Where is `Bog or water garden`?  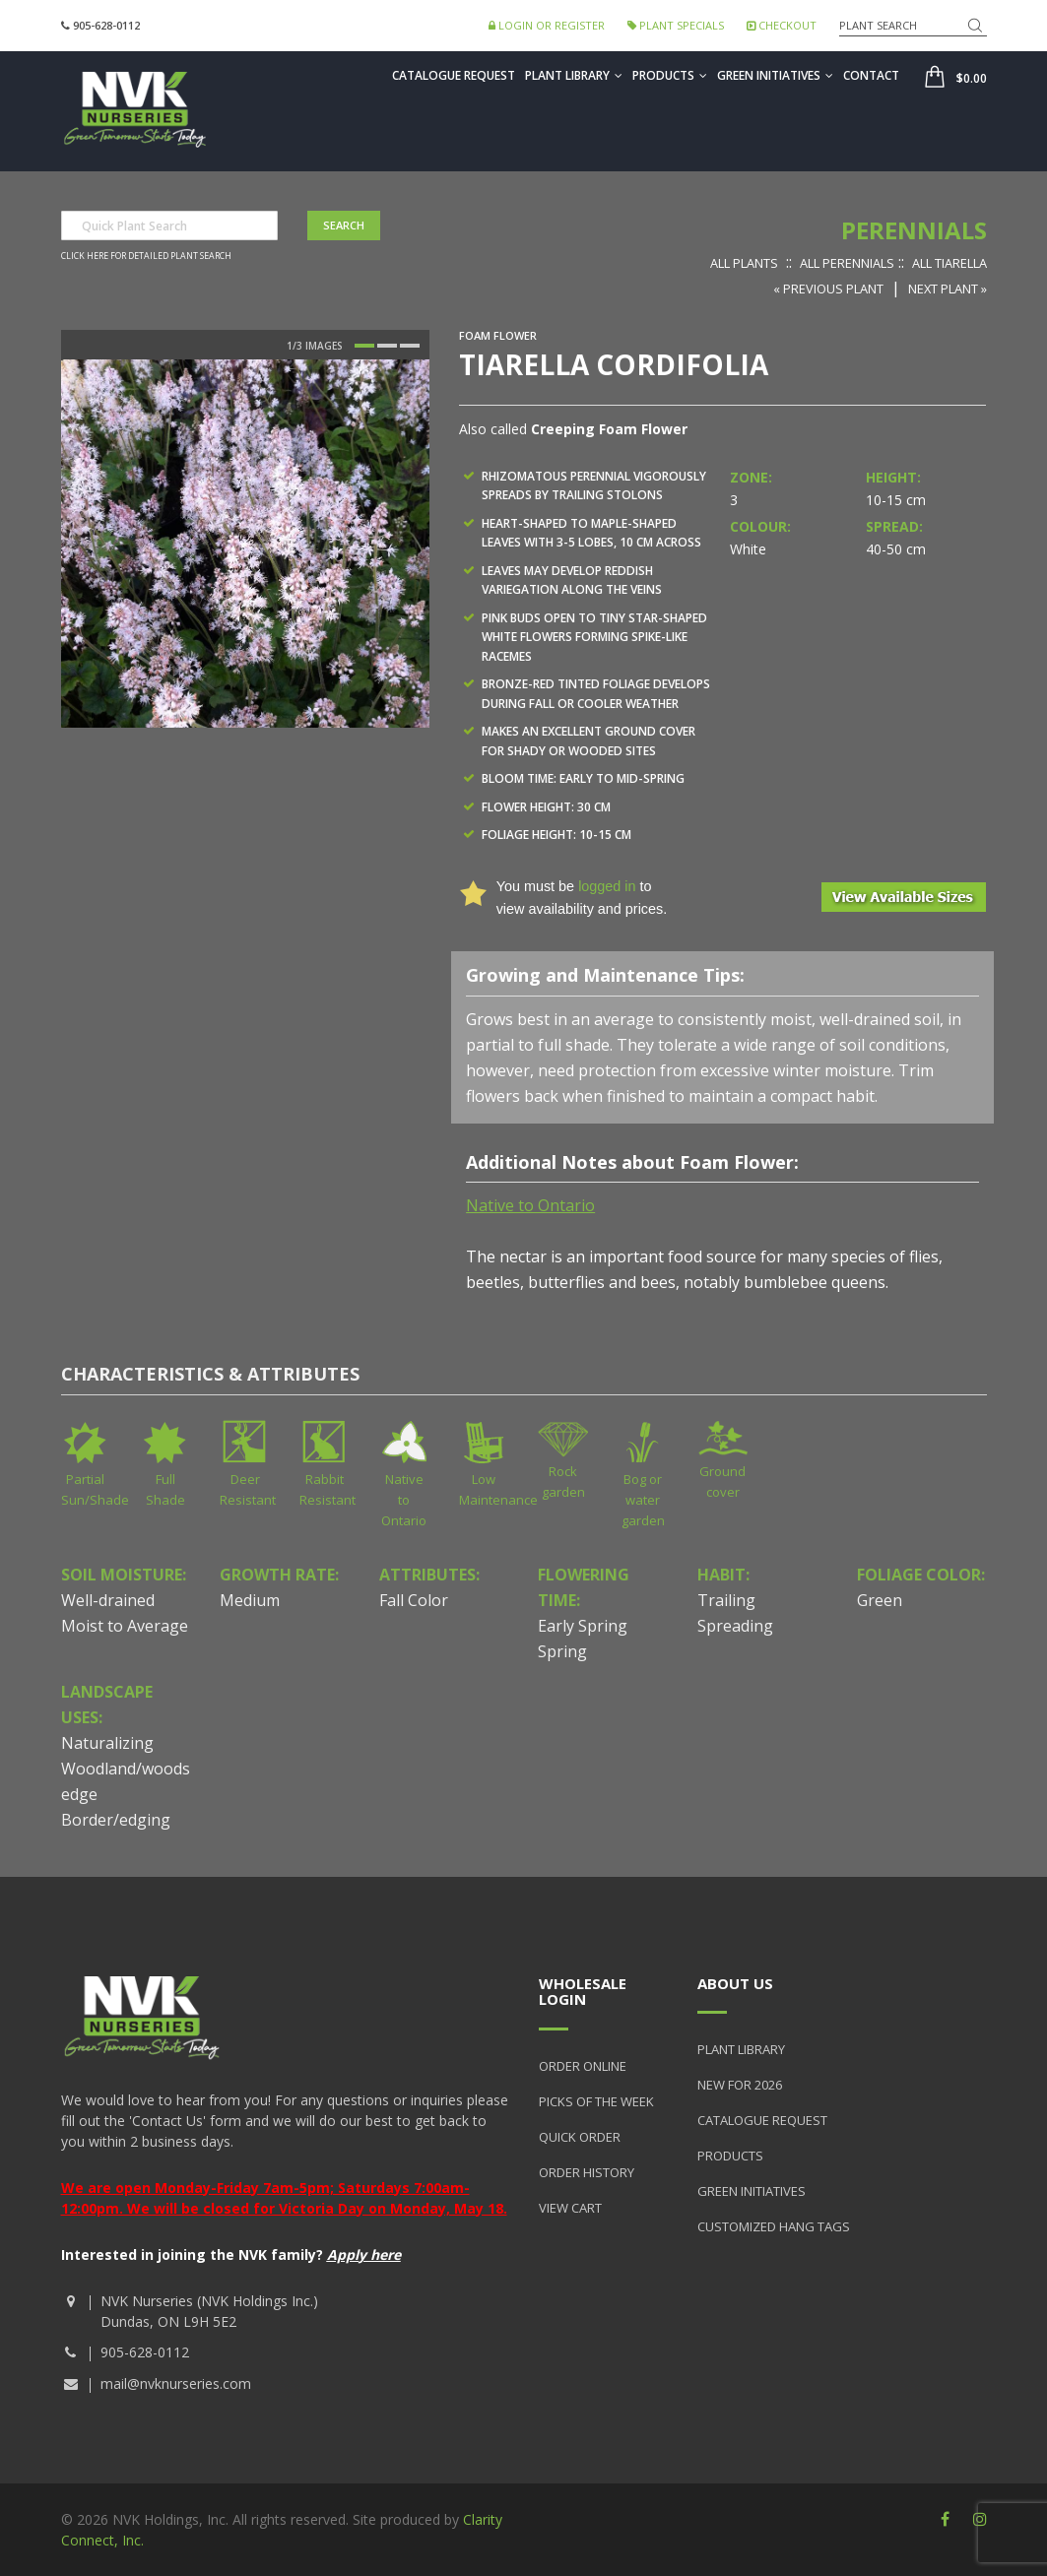 Bog or water garden is located at coordinates (643, 1499).